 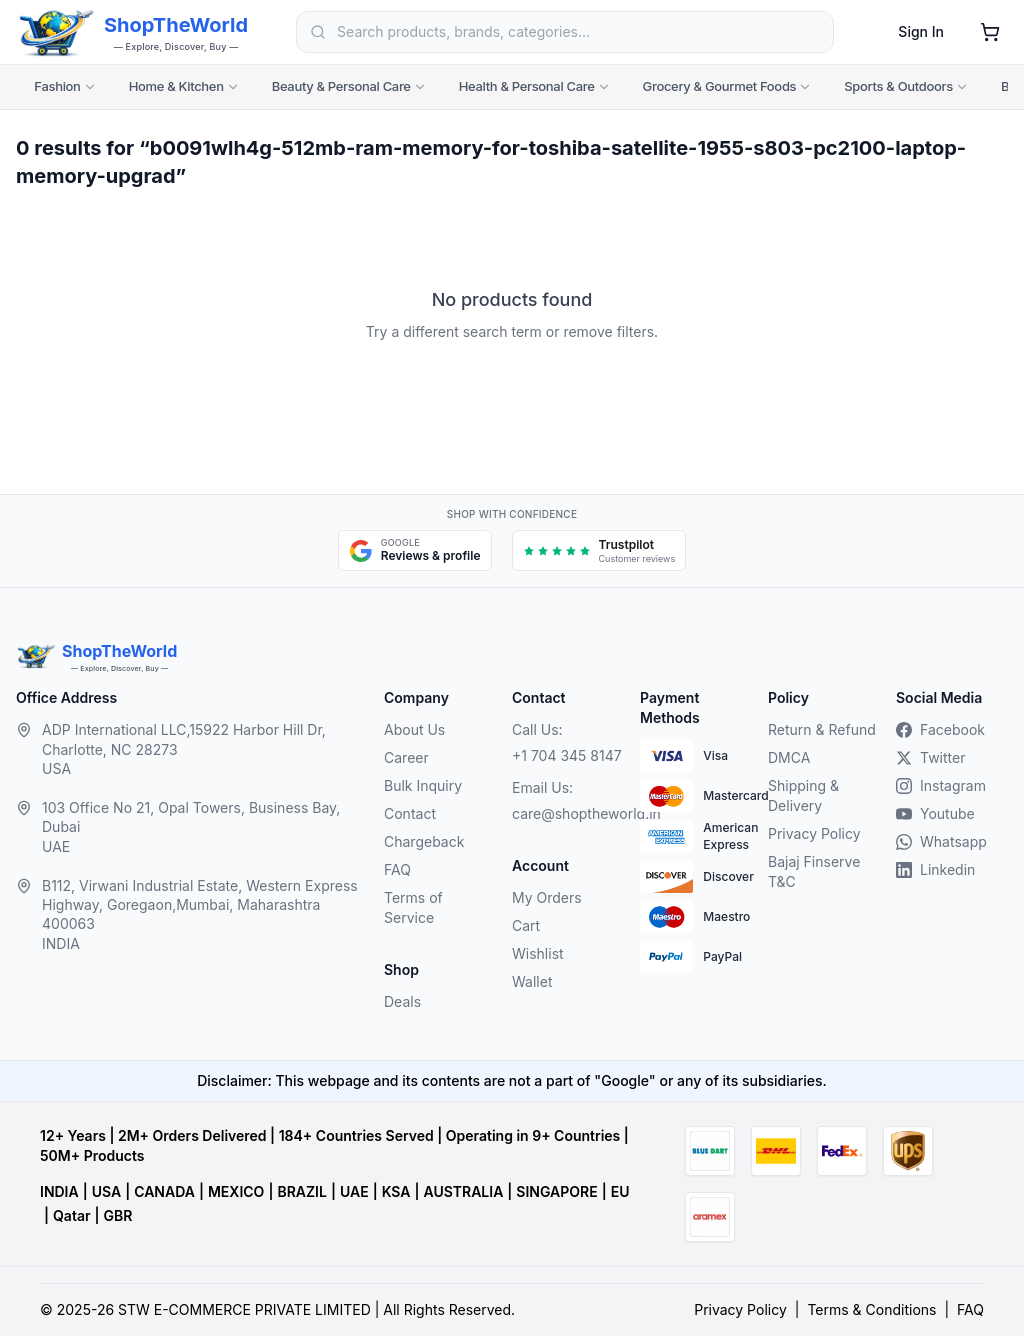 I want to click on USA, so click(x=106, y=1191).